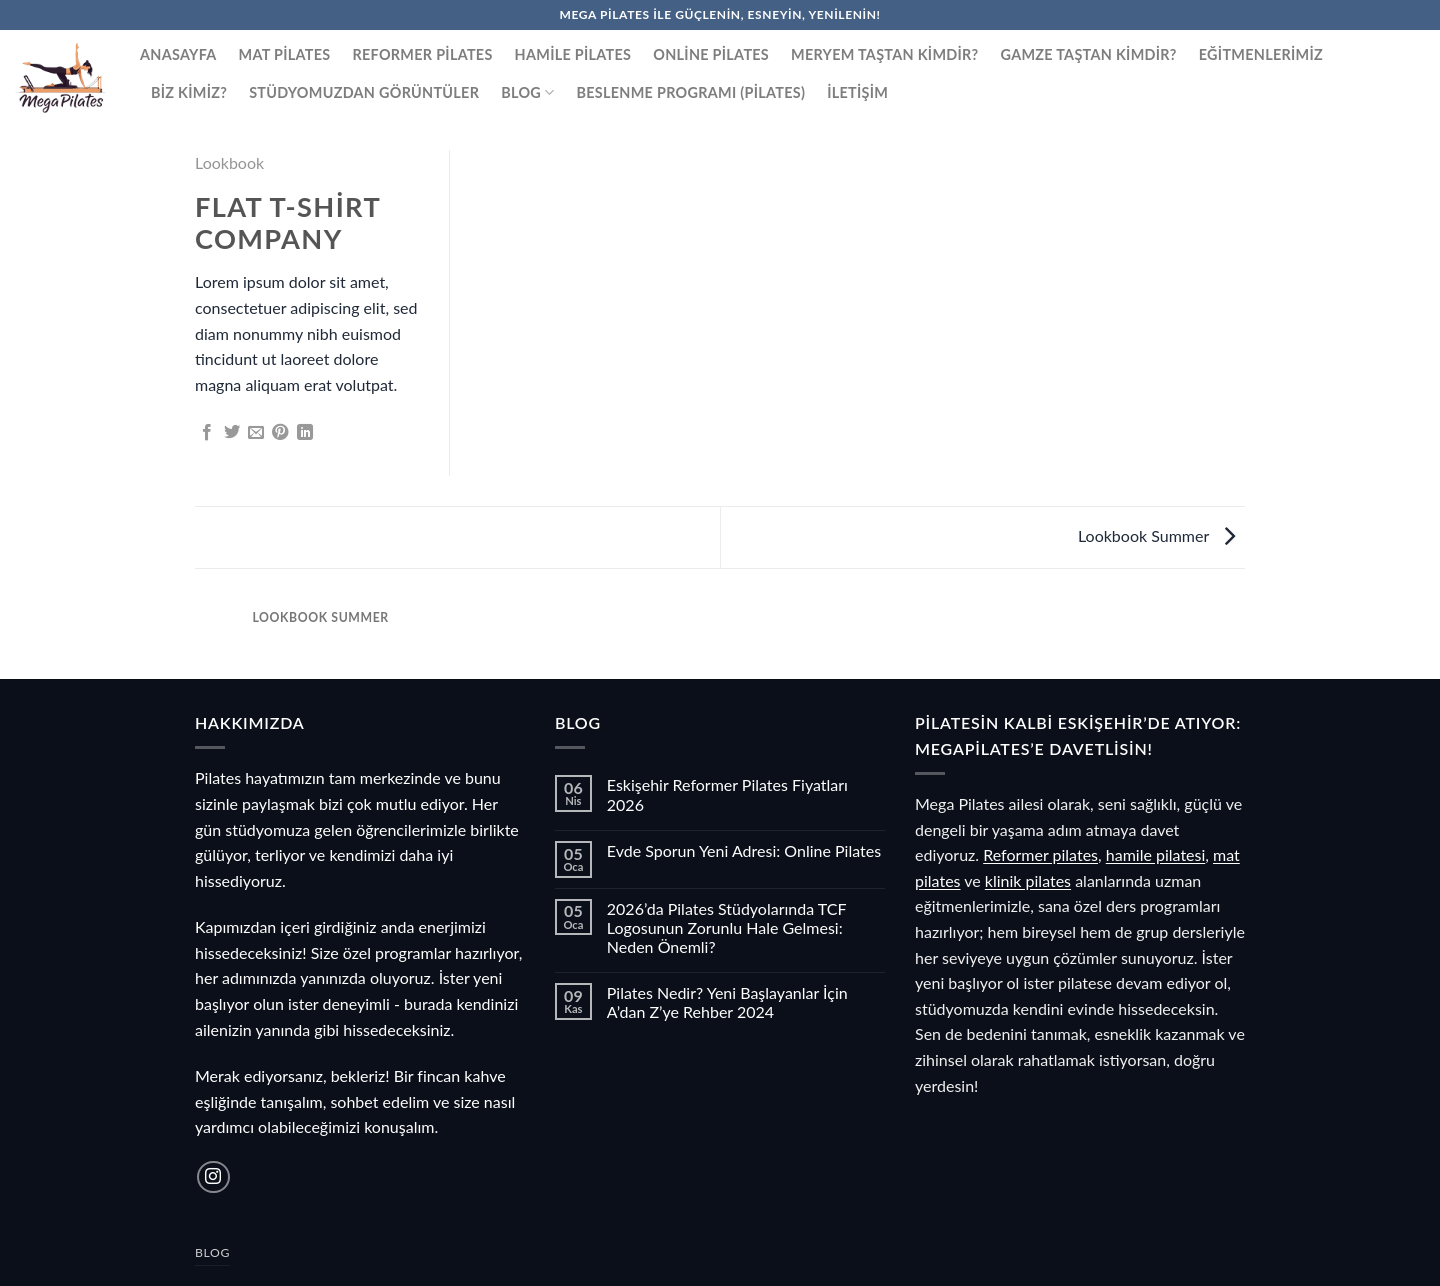 The image size is (1440, 1286). I want to click on 2026’da Pilates Stüdyolarında TCF Logosunun Zorunlu Hale Gelmesi: Neden Önemli?, so click(726, 927).